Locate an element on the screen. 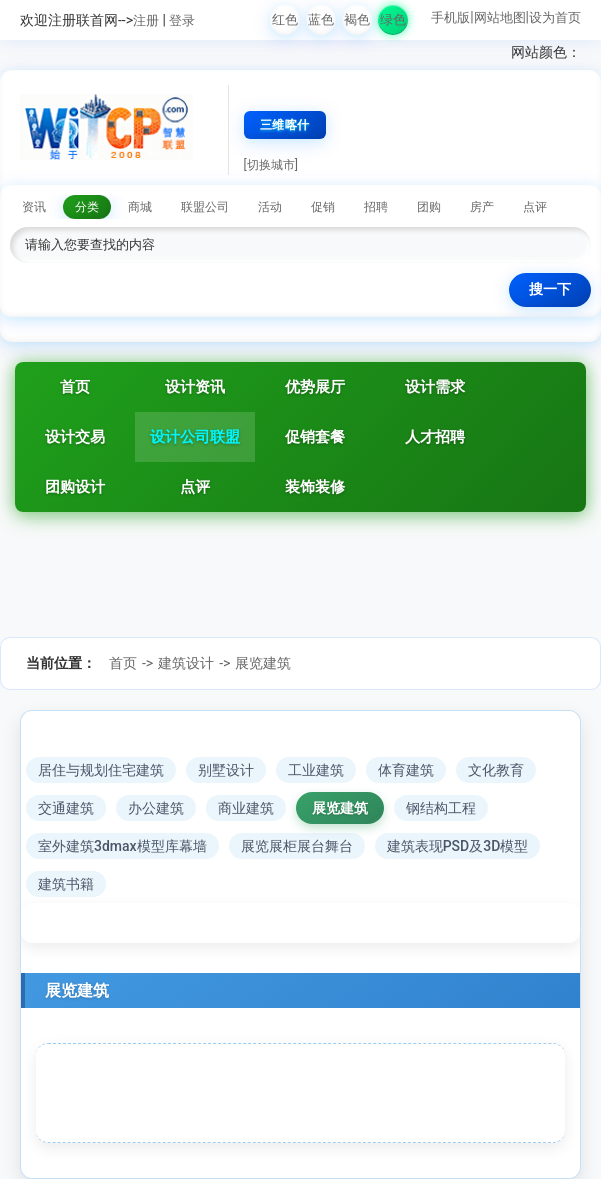 The width and height of the screenshot is (601, 1179). 登录 is located at coordinates (182, 20).